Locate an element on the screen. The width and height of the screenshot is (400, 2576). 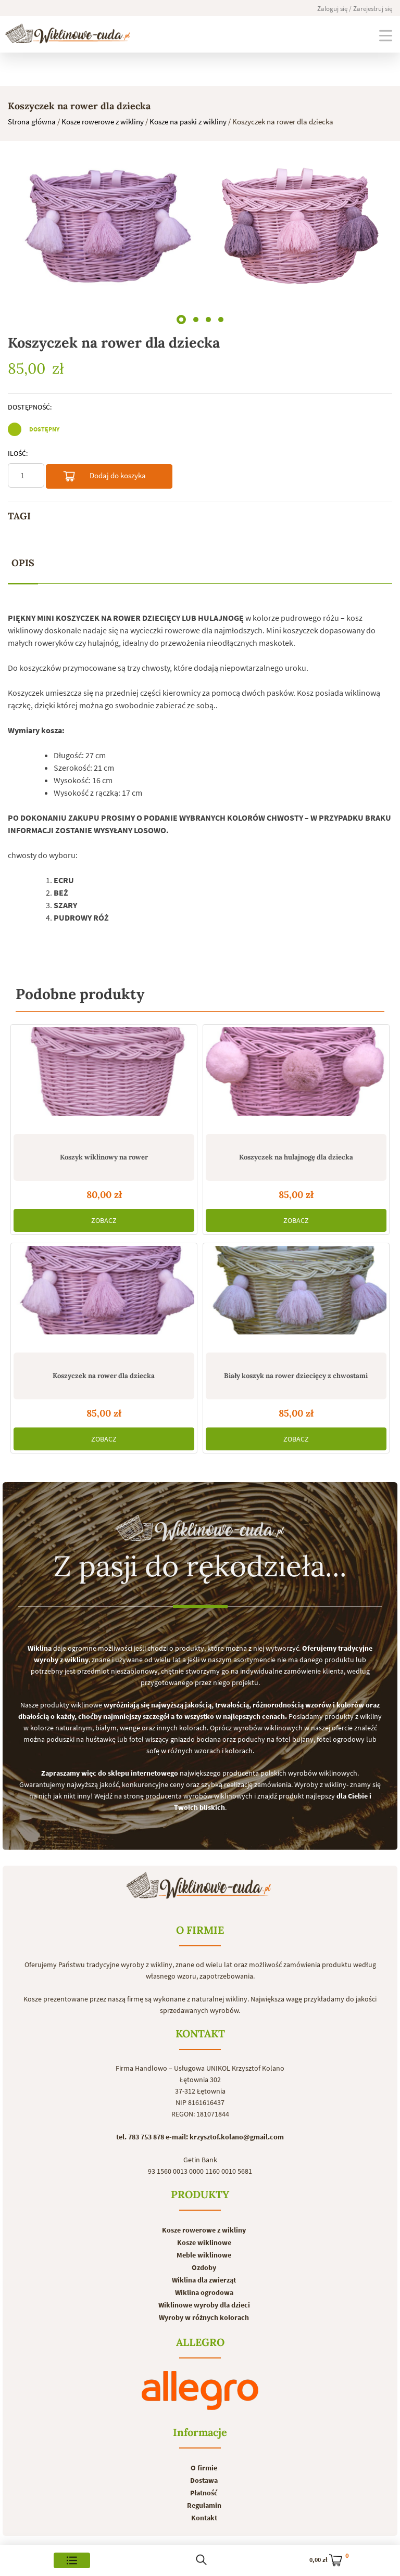
ZOBACZ is located at coordinates (104, 1220).